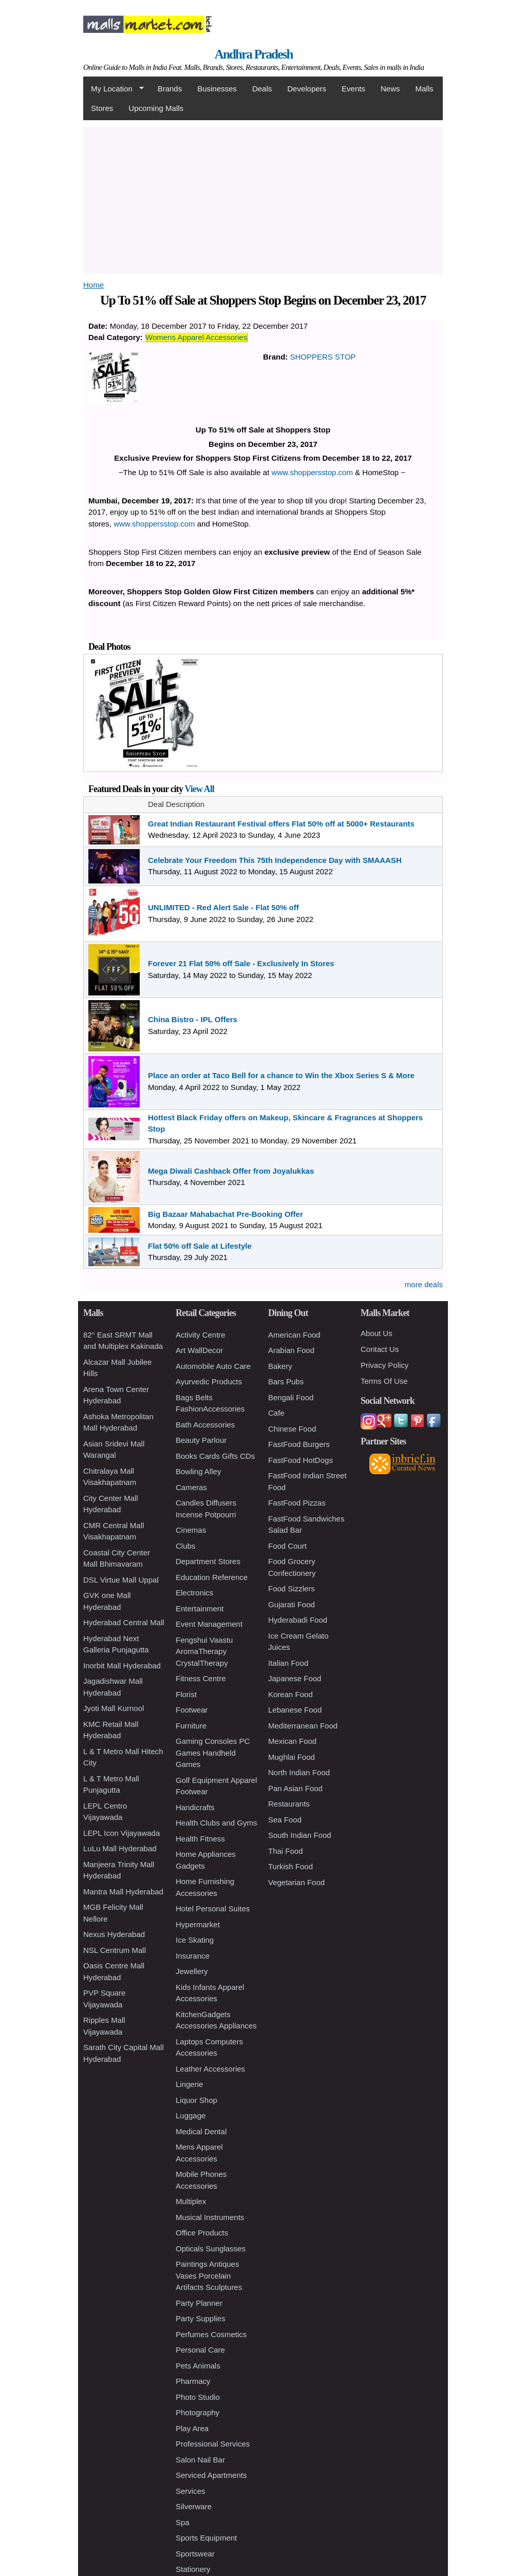 This screenshot has width=526, height=2576. What do you see at coordinates (198, 2365) in the screenshot?
I see `Pets Animals` at bounding box center [198, 2365].